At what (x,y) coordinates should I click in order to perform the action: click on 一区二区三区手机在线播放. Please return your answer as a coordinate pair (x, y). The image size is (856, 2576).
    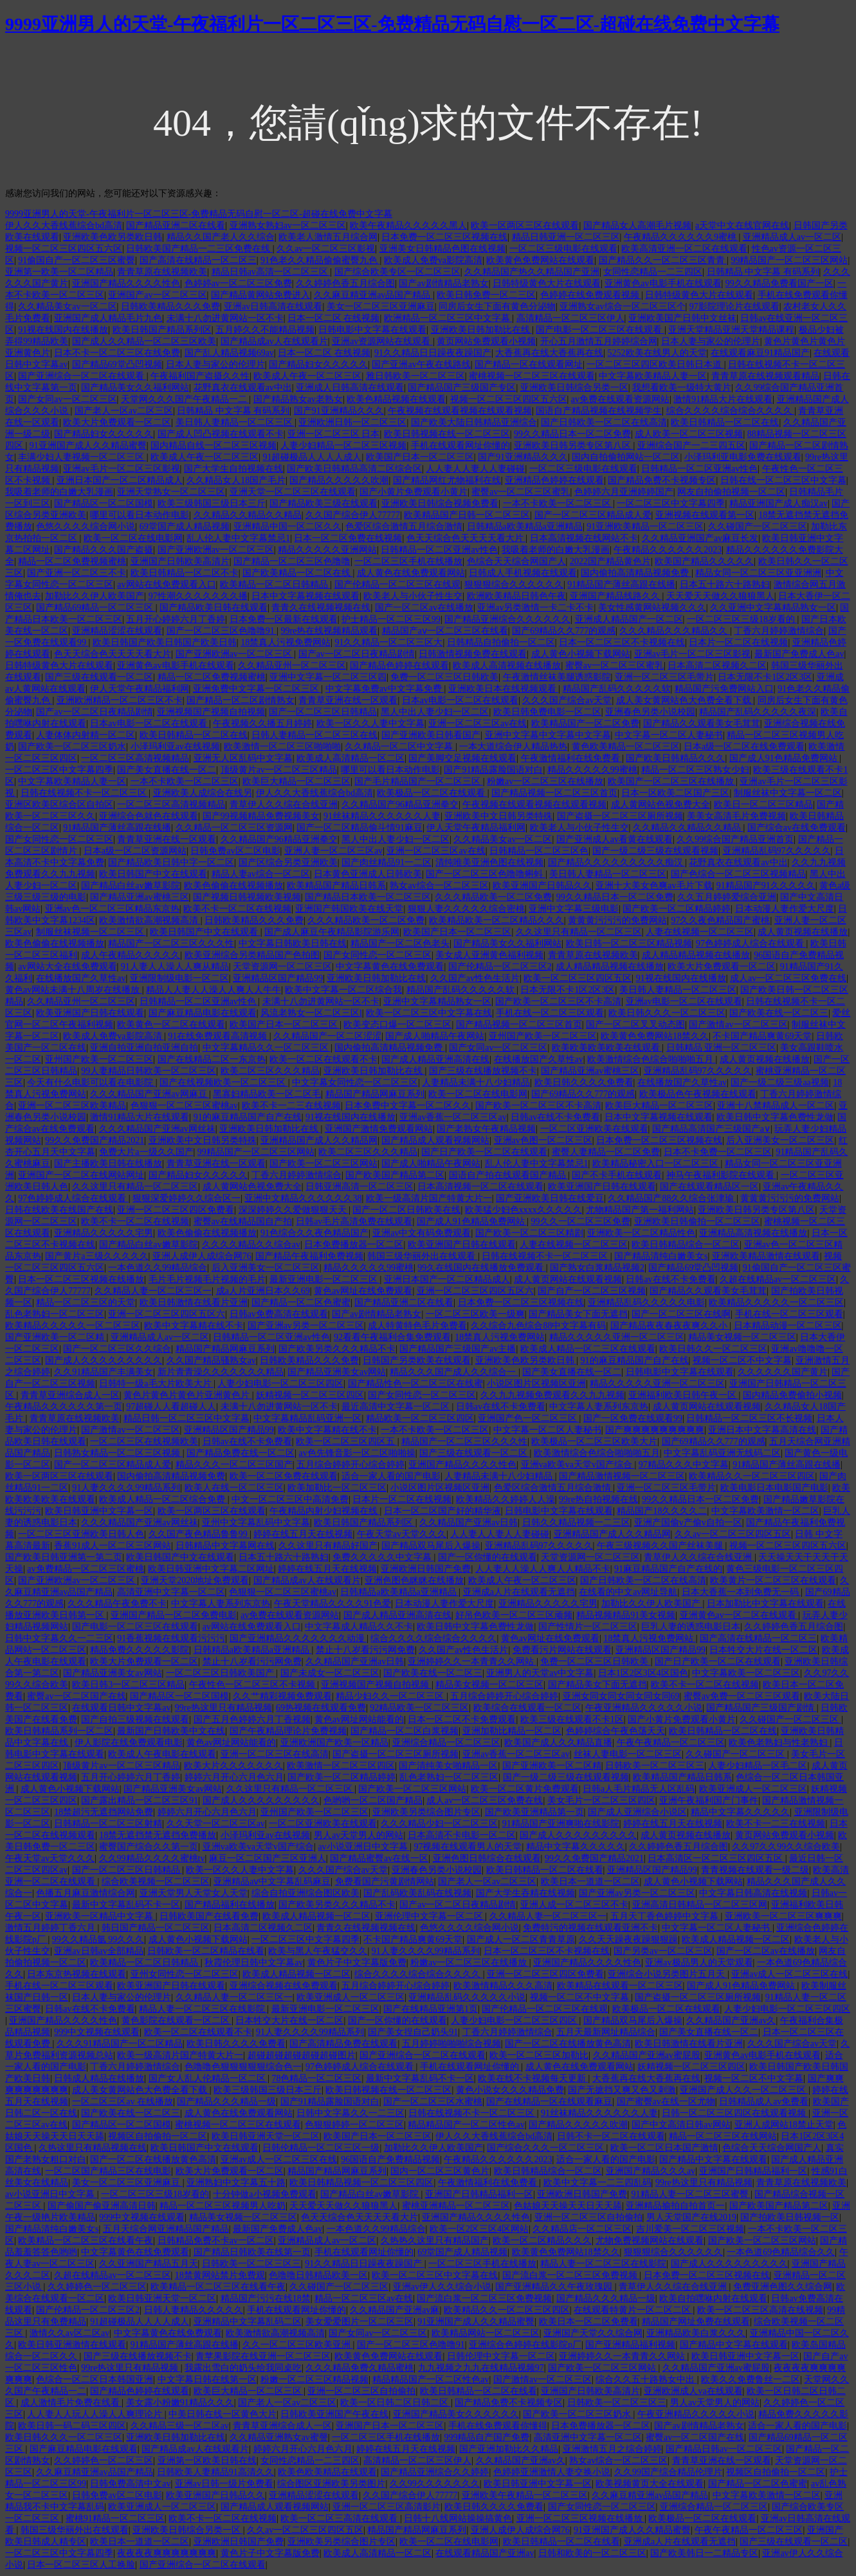
    Looking at the image, I should click on (408, 561).